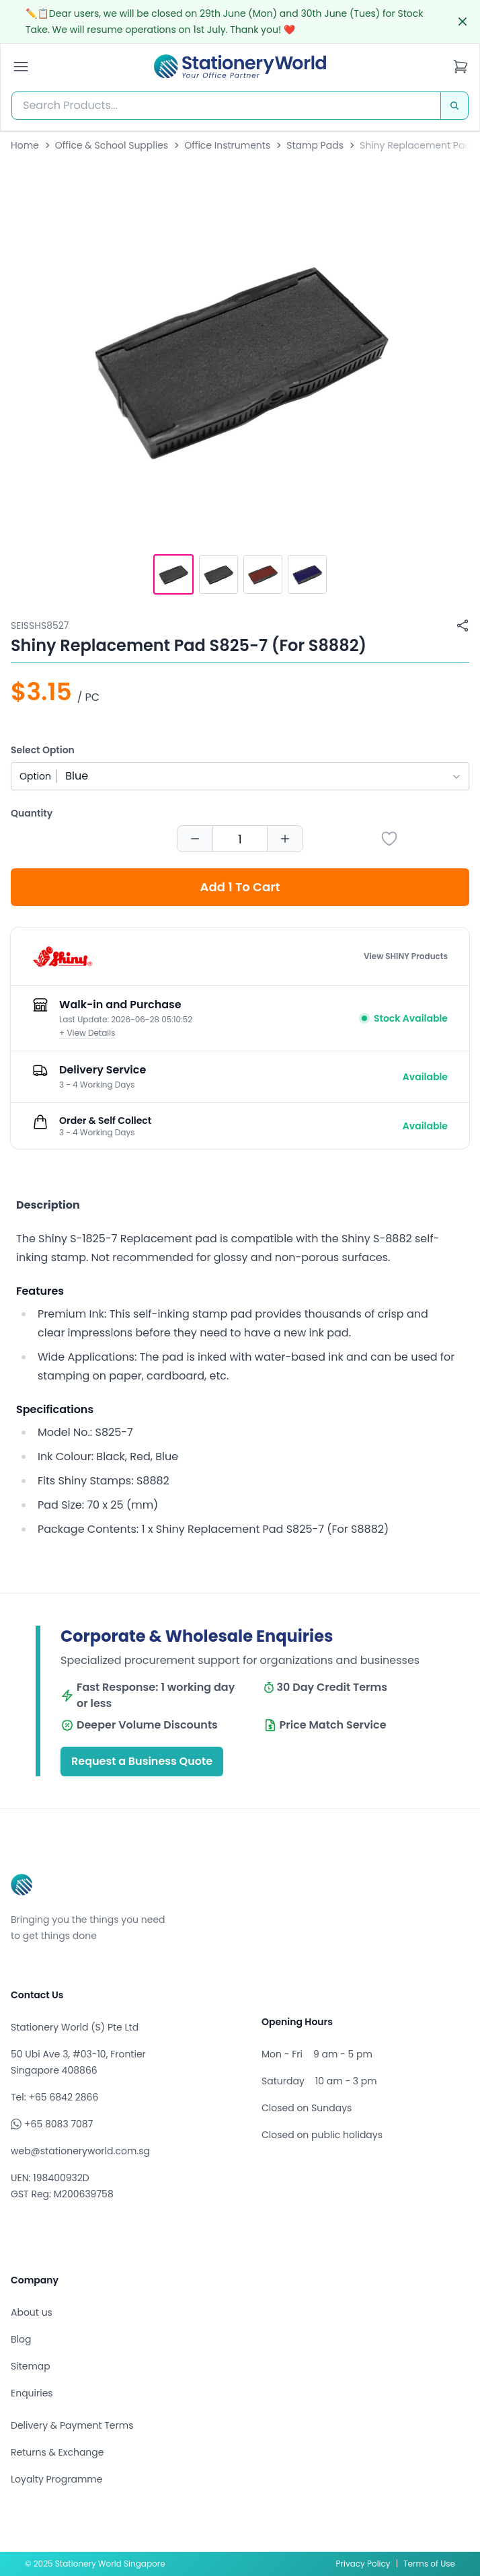 The height and width of the screenshot is (2576, 480). What do you see at coordinates (32, 2393) in the screenshot?
I see `Enquiries` at bounding box center [32, 2393].